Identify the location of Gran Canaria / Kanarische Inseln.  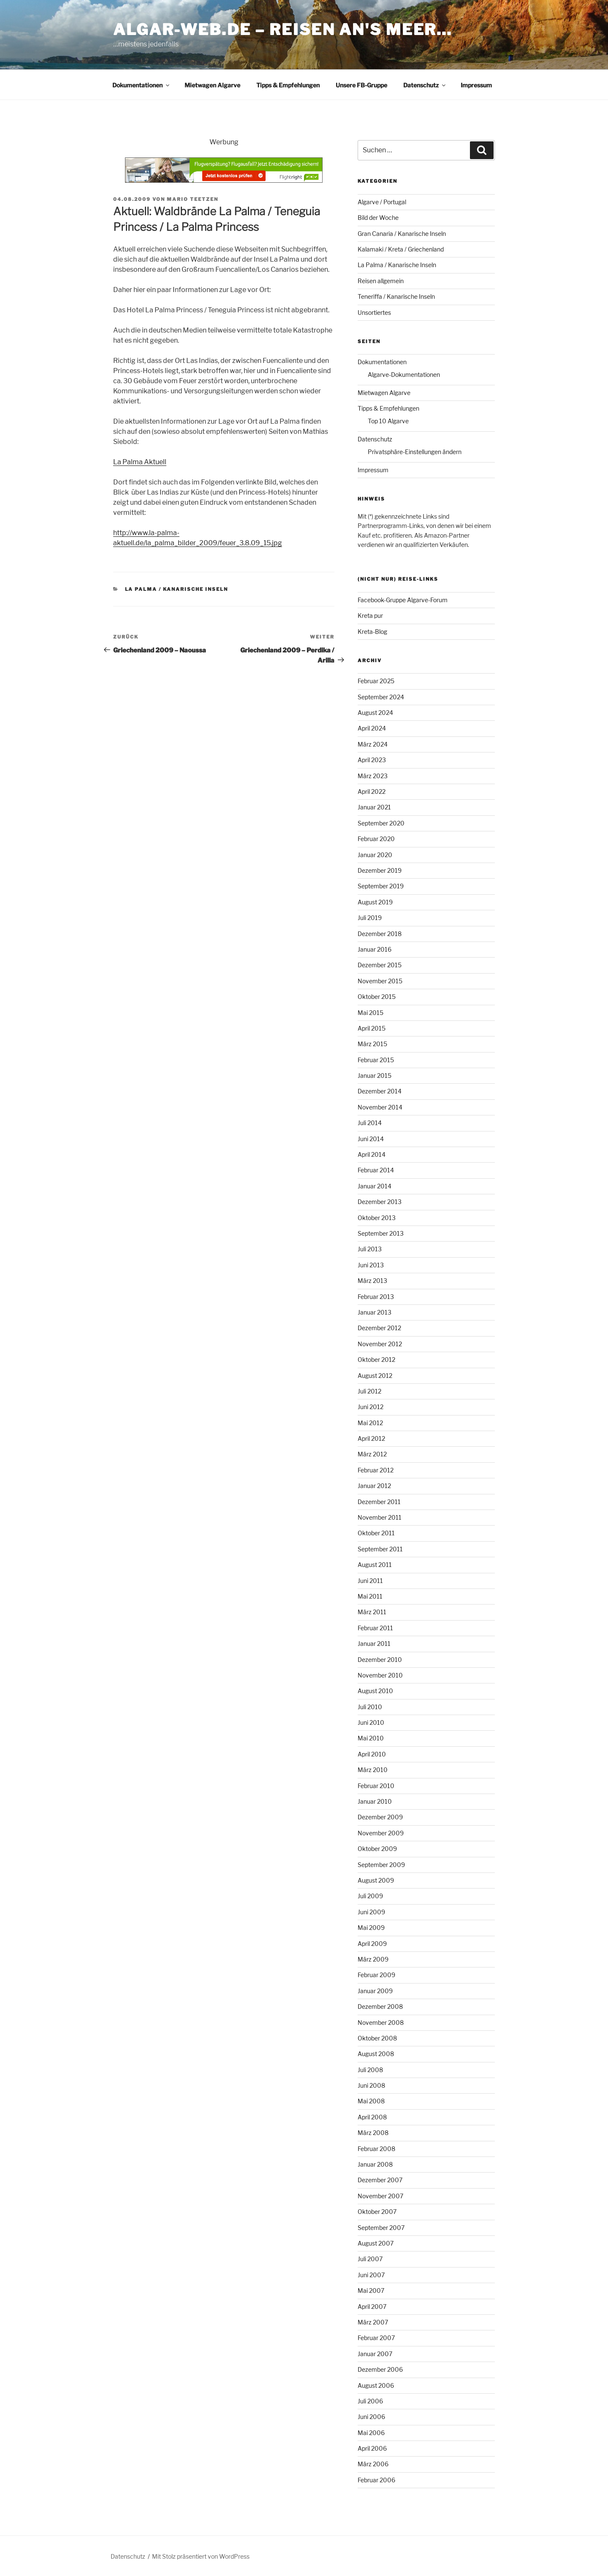
(402, 233).